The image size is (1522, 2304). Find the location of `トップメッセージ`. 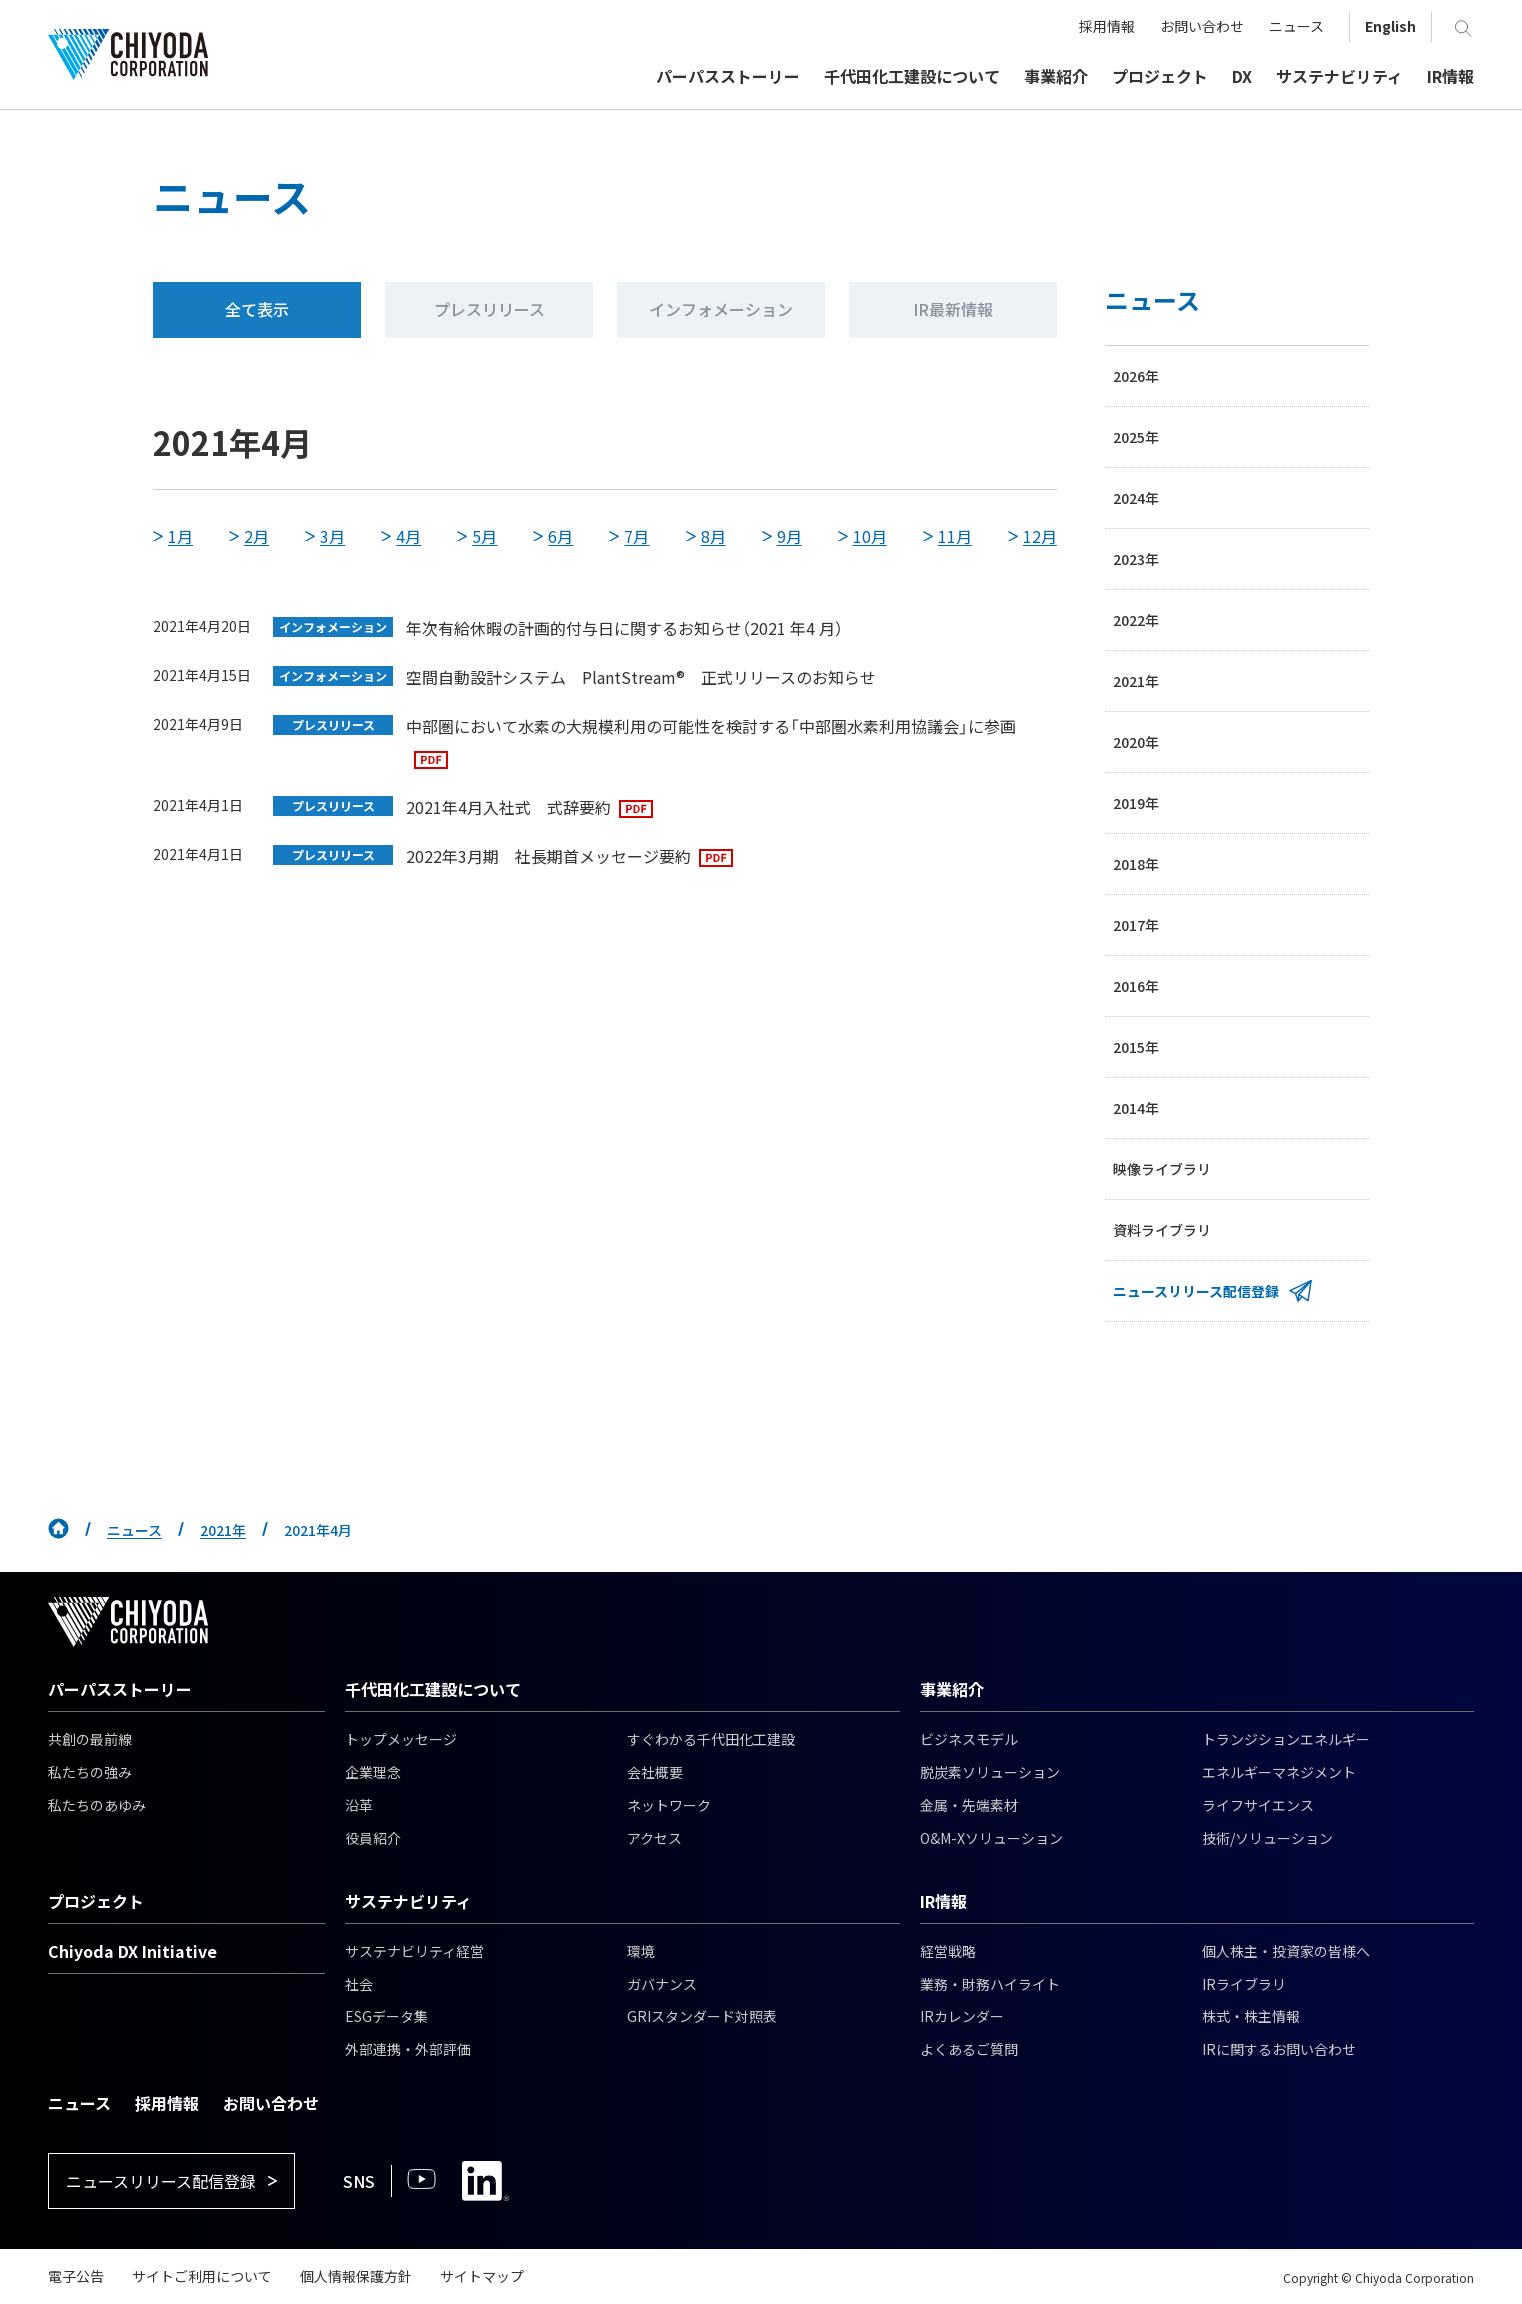

トップメッセージ is located at coordinates (401, 1739).